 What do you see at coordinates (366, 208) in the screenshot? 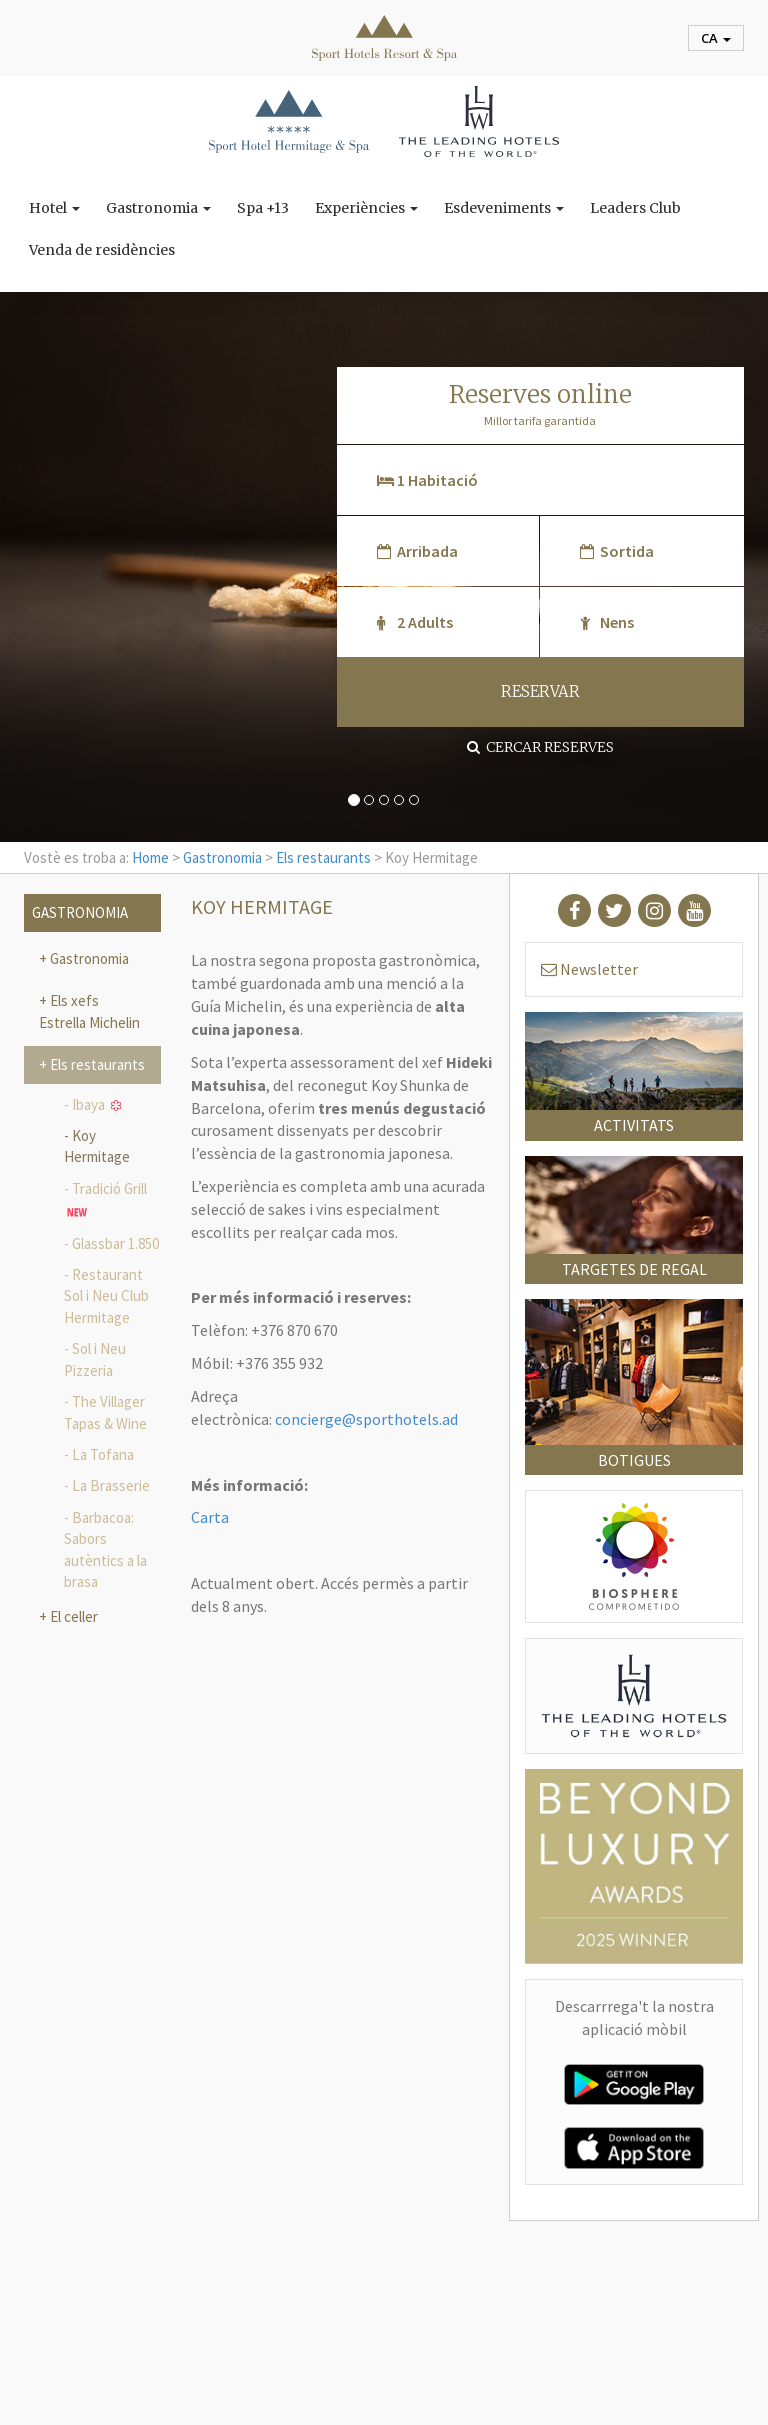
I see `Experiències` at bounding box center [366, 208].